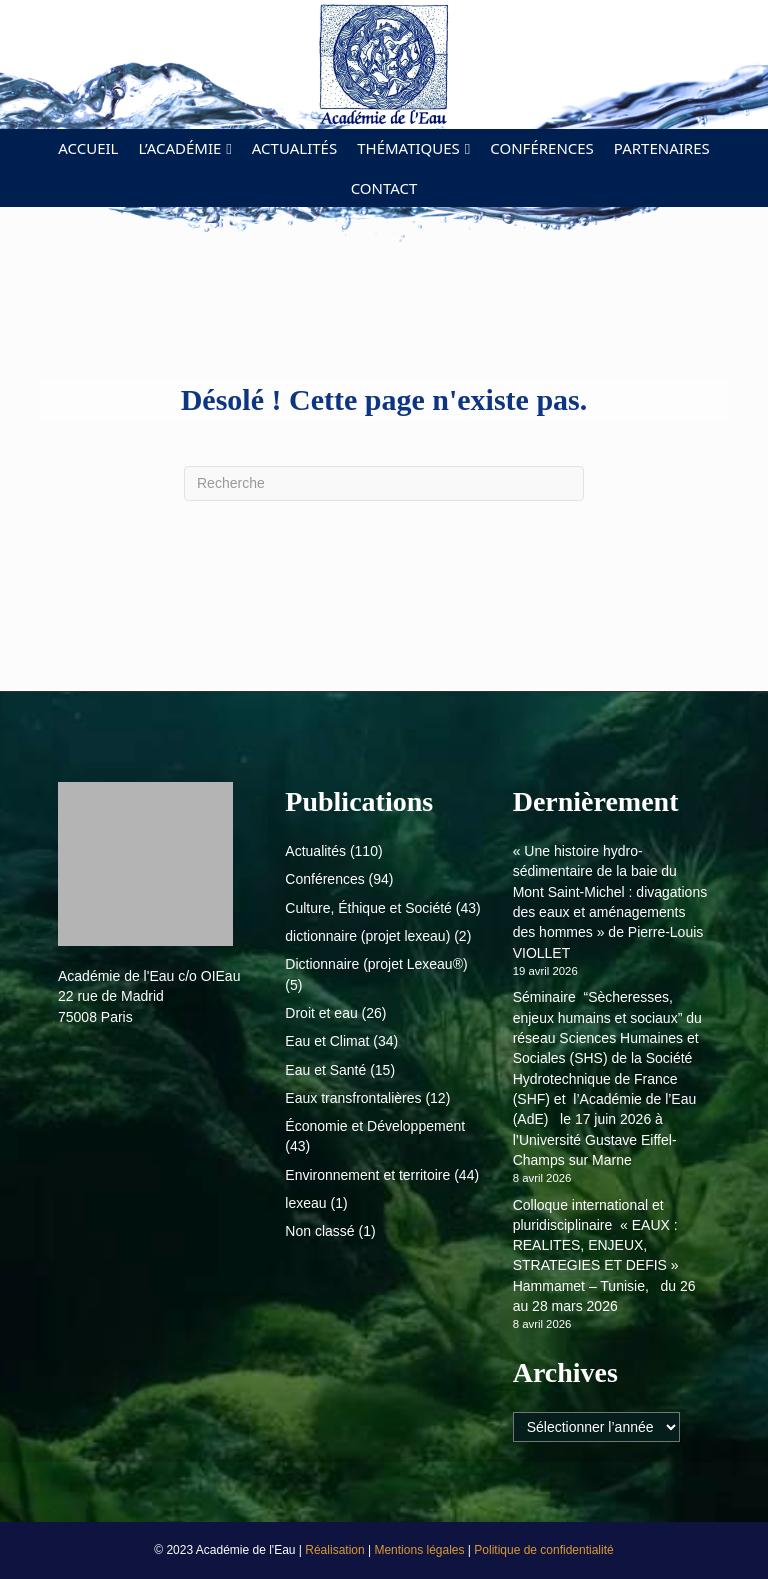  What do you see at coordinates (327, 1041) in the screenshot?
I see `Eau et Climat` at bounding box center [327, 1041].